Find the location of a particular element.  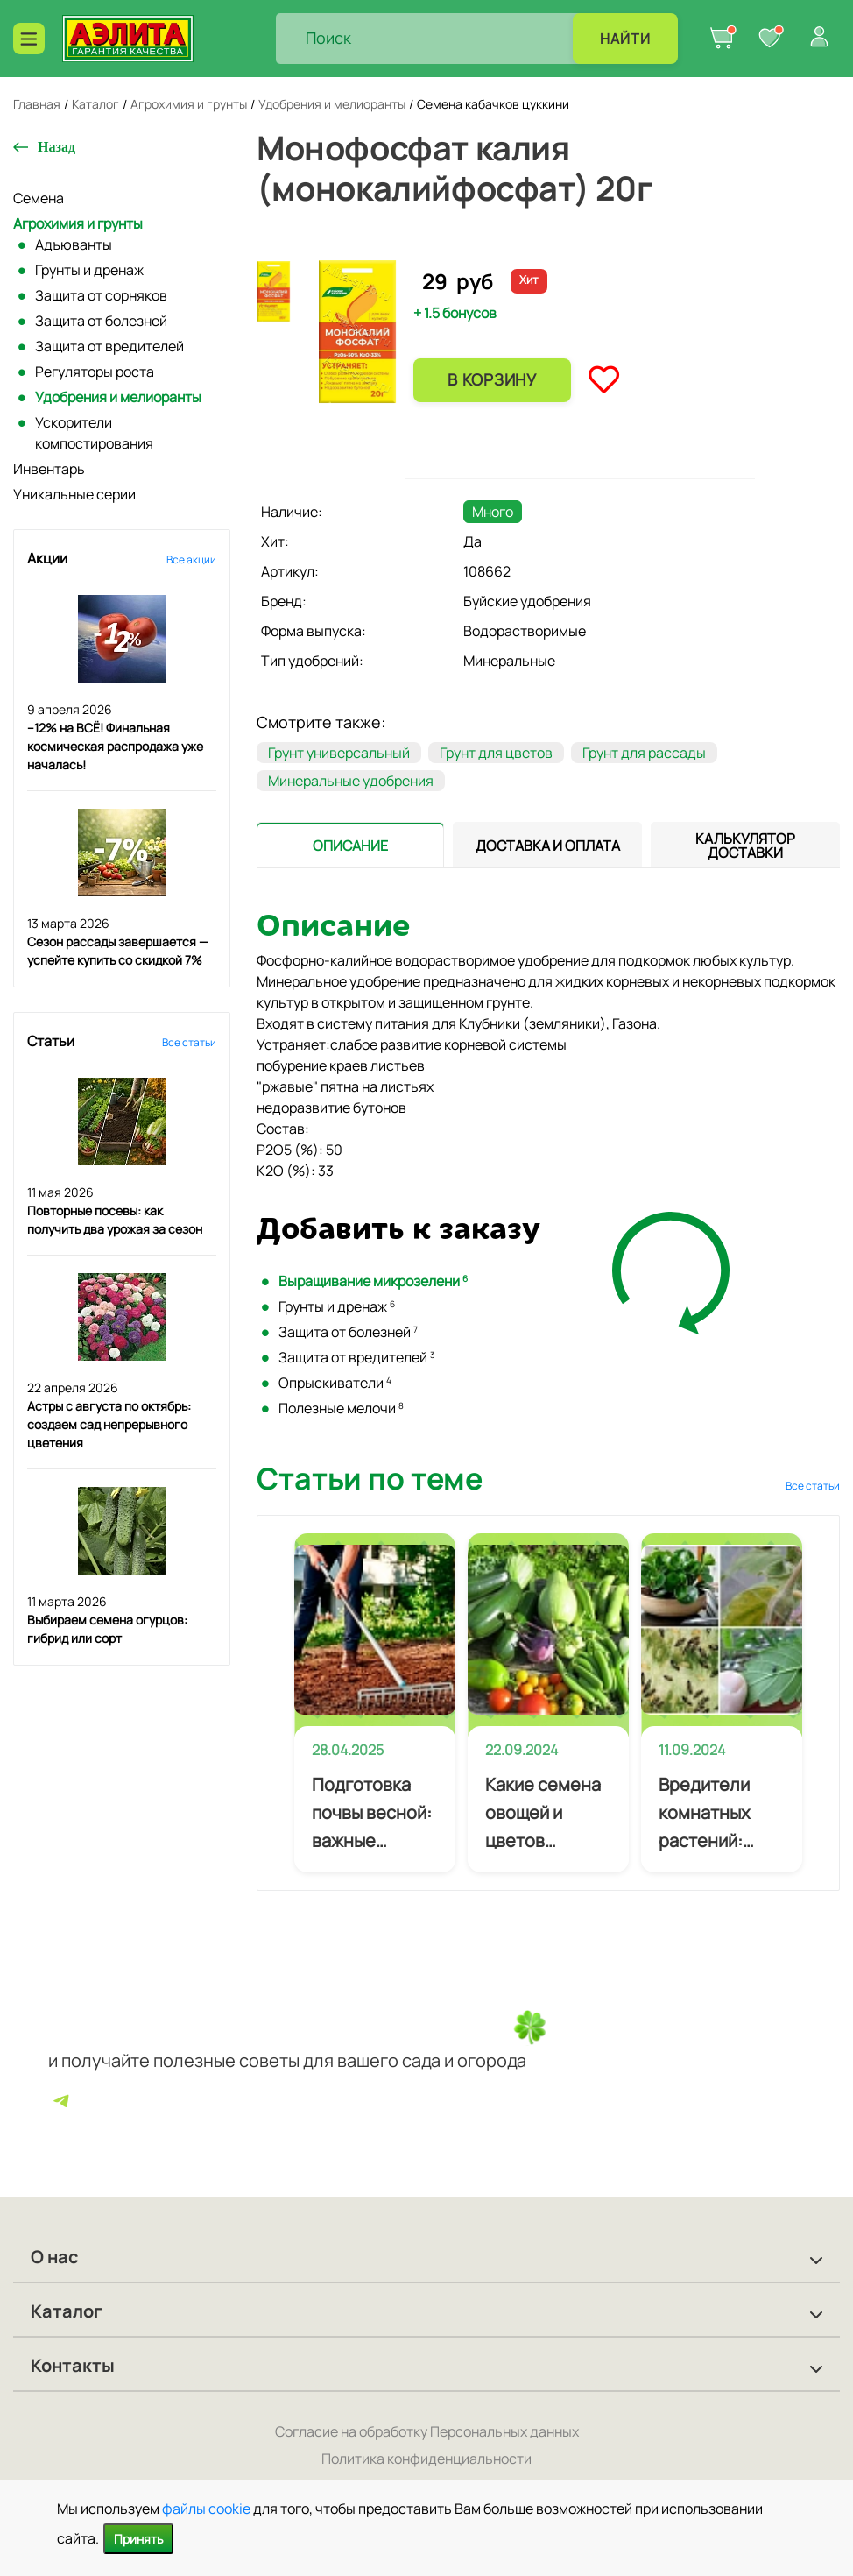

Грунт для цветов is located at coordinates (496, 752).